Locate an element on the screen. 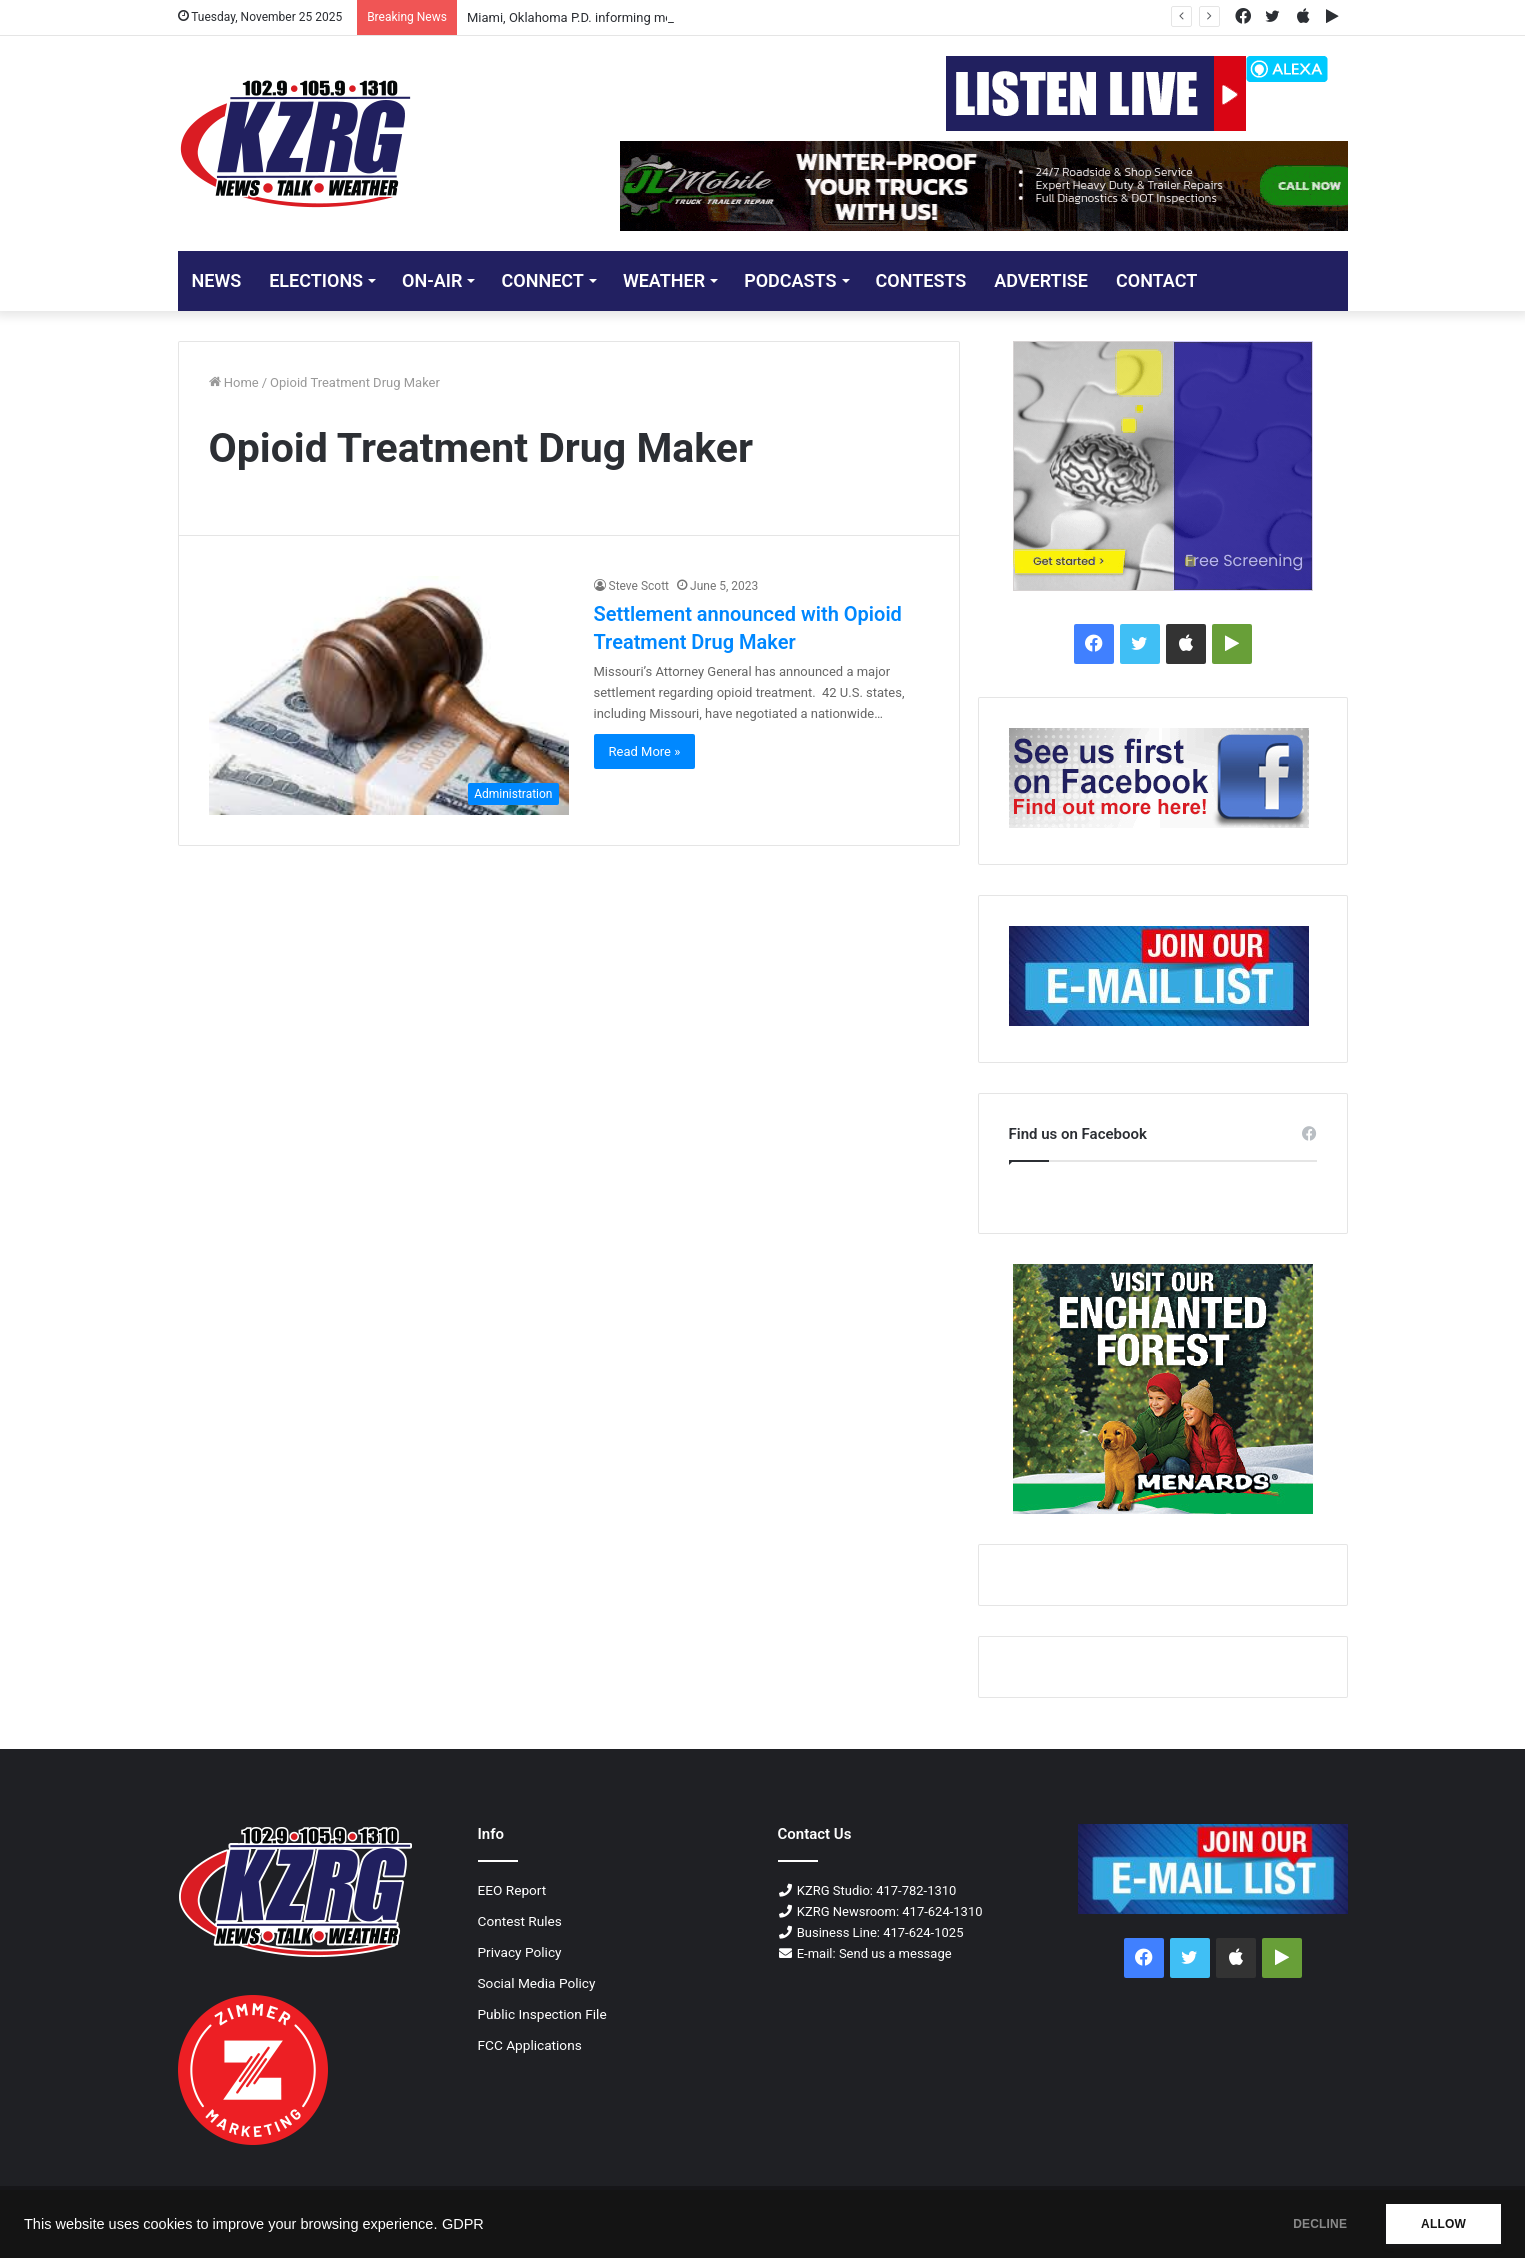 Image resolution: width=1525 pixels, height=2258 pixels. DECLINE is located at coordinates (1320, 2224).